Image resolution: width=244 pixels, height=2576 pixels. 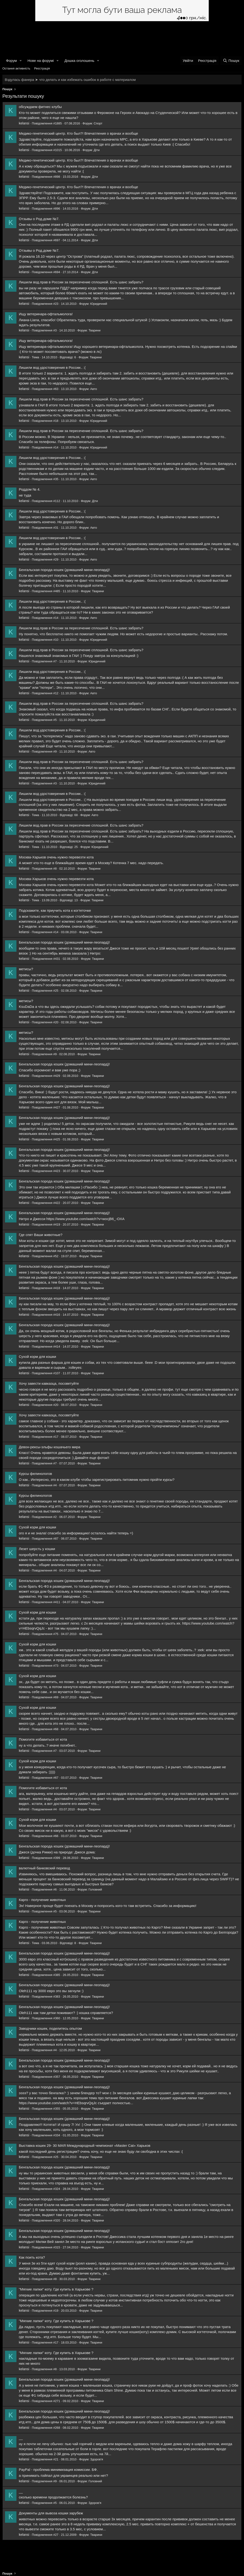 I want to click on Подскажите, как приучить кота к когтеточке, so click(x=55, y=910).